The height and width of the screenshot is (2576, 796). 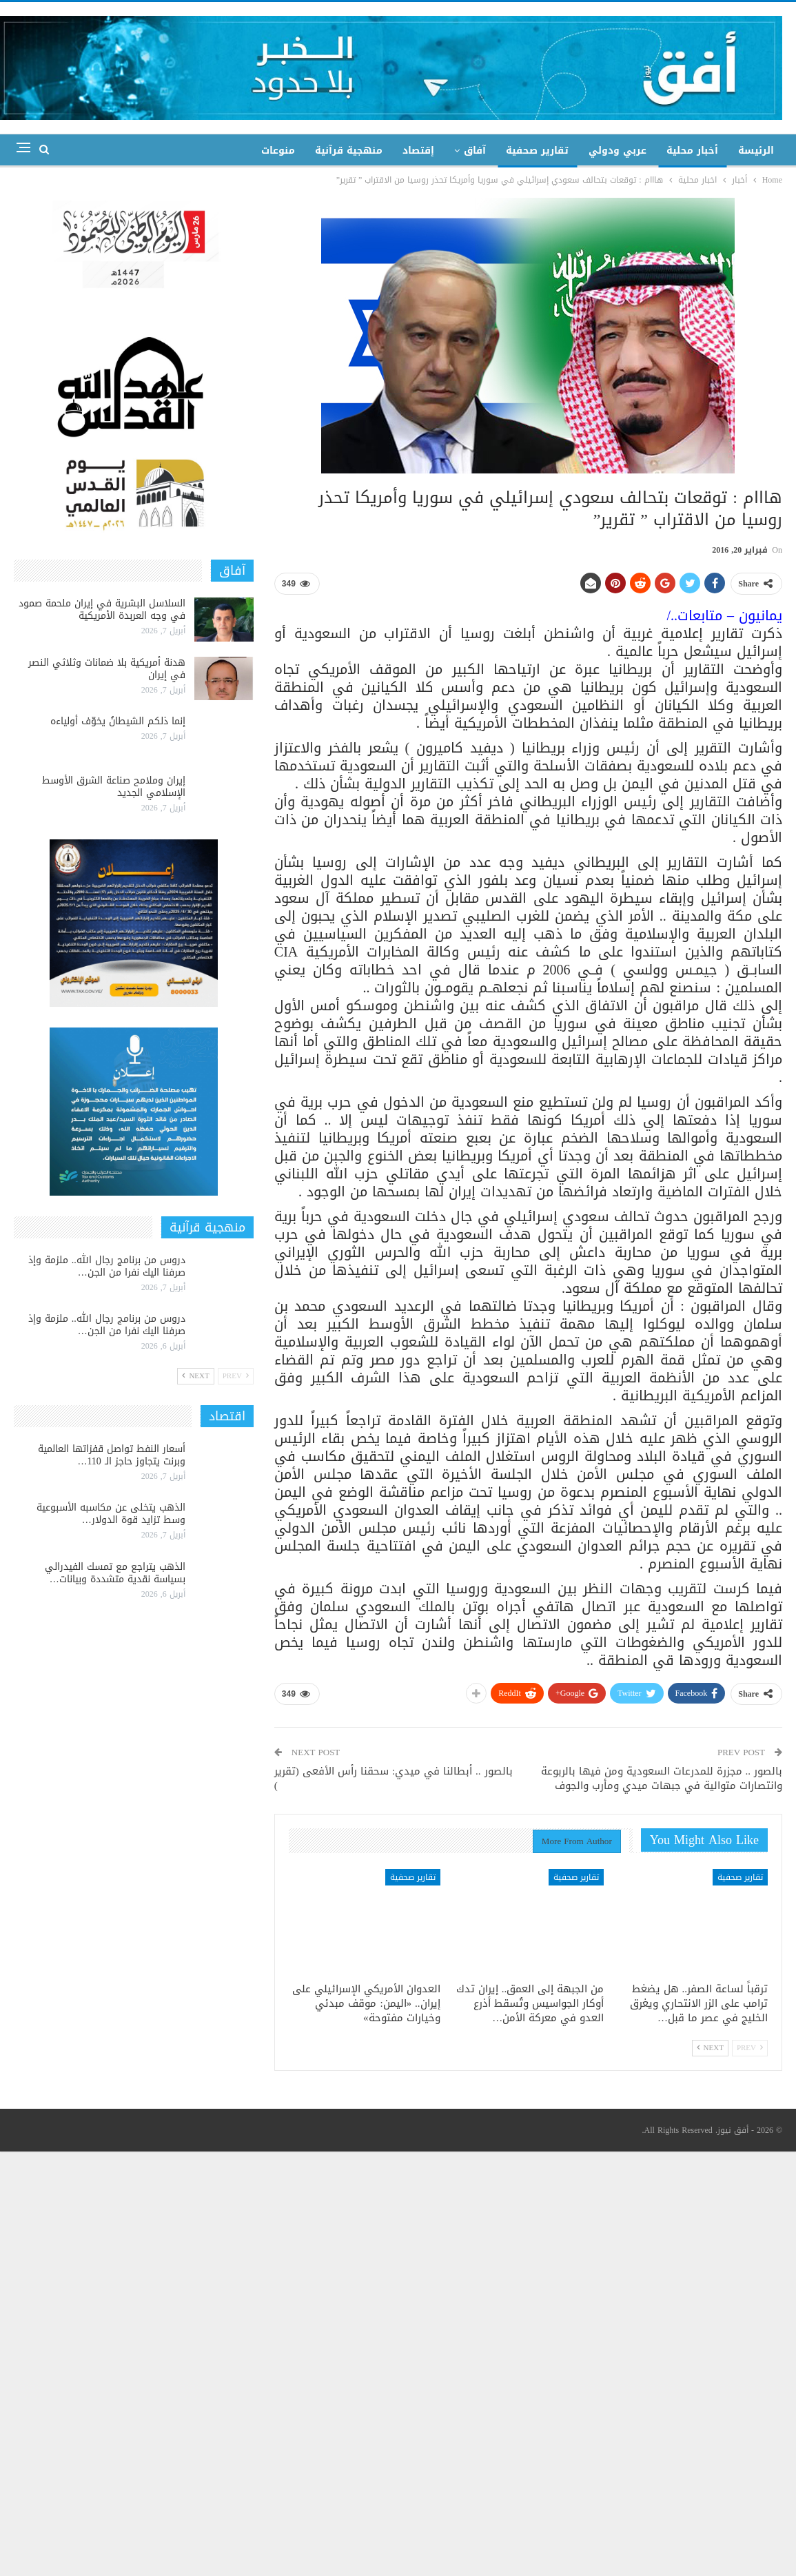 I want to click on أخبار محلية, so click(x=692, y=150).